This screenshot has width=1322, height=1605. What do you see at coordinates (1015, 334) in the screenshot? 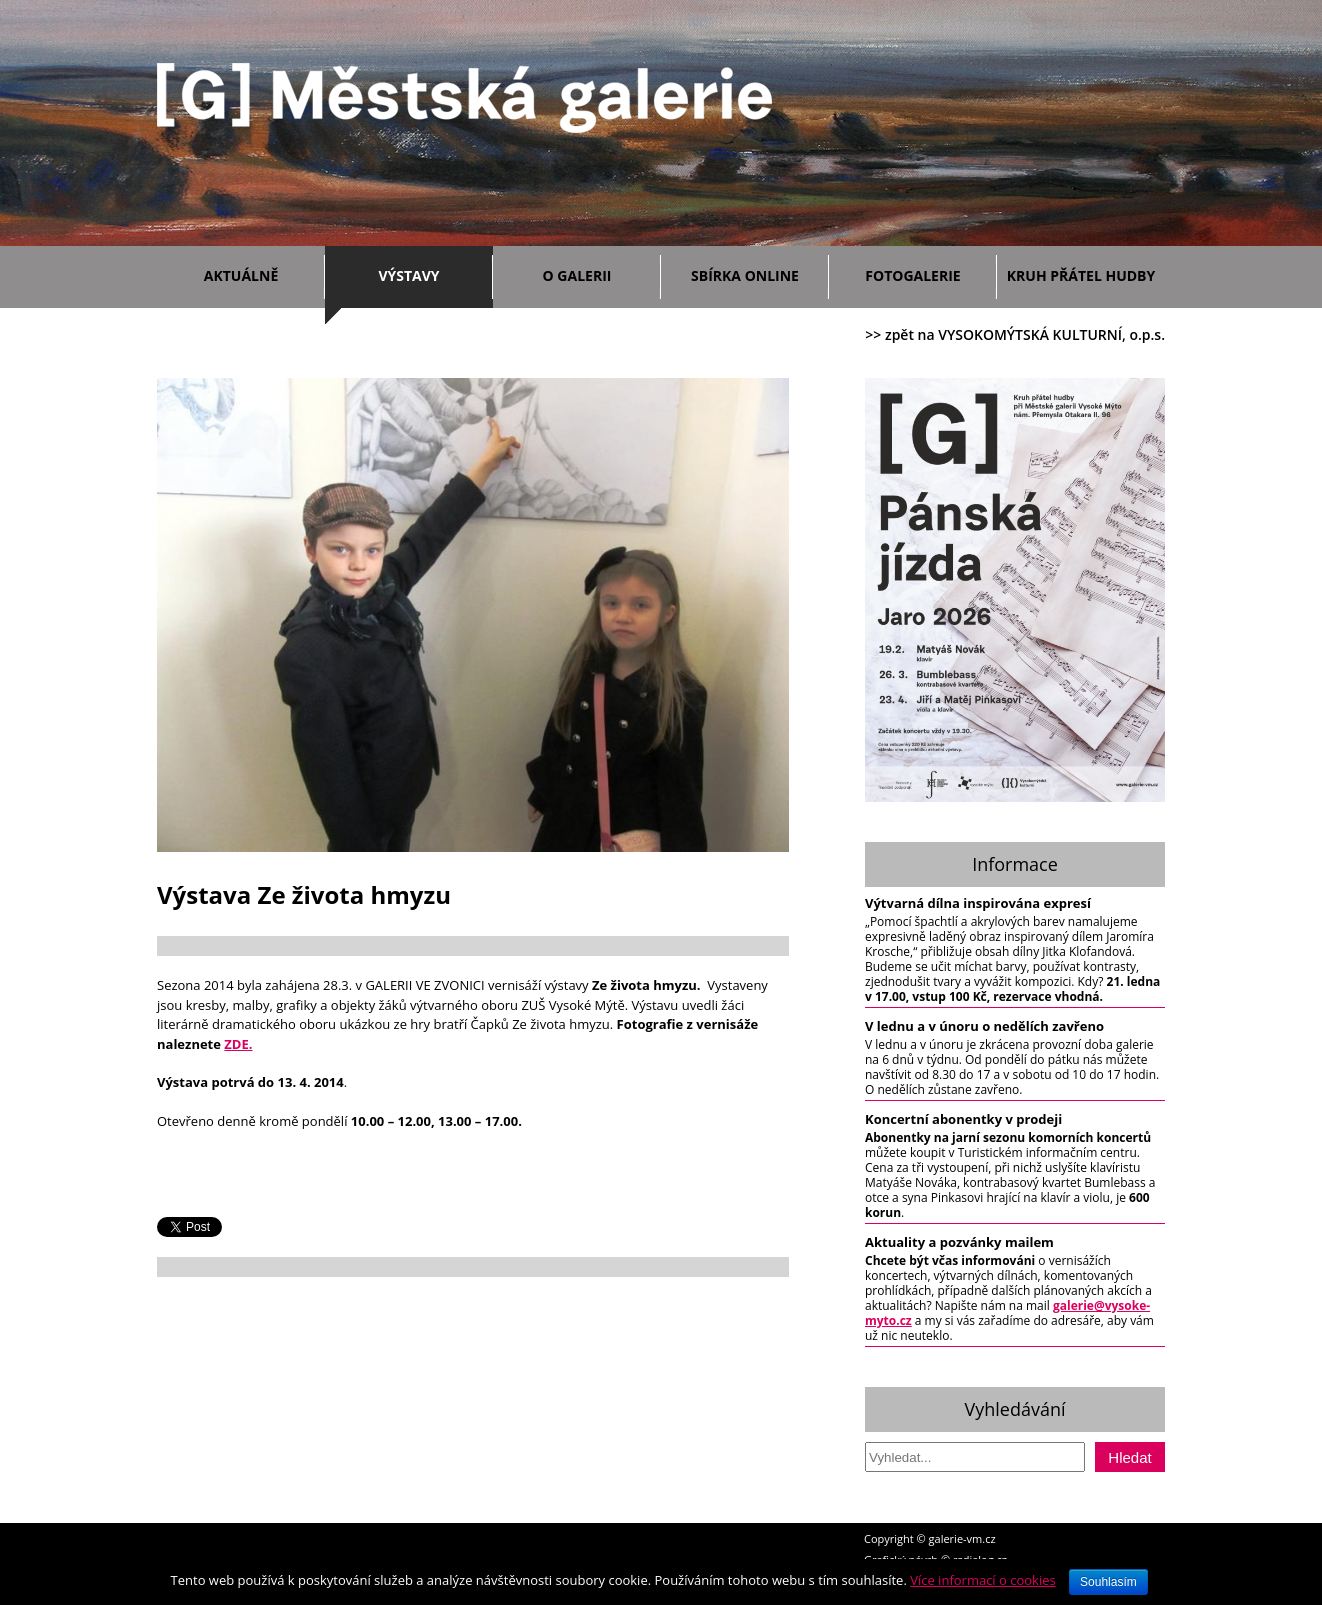
I see `>> zpět na VYSOKOMÝTSKÁ KULTURNÍ, o.p.s.` at bounding box center [1015, 334].